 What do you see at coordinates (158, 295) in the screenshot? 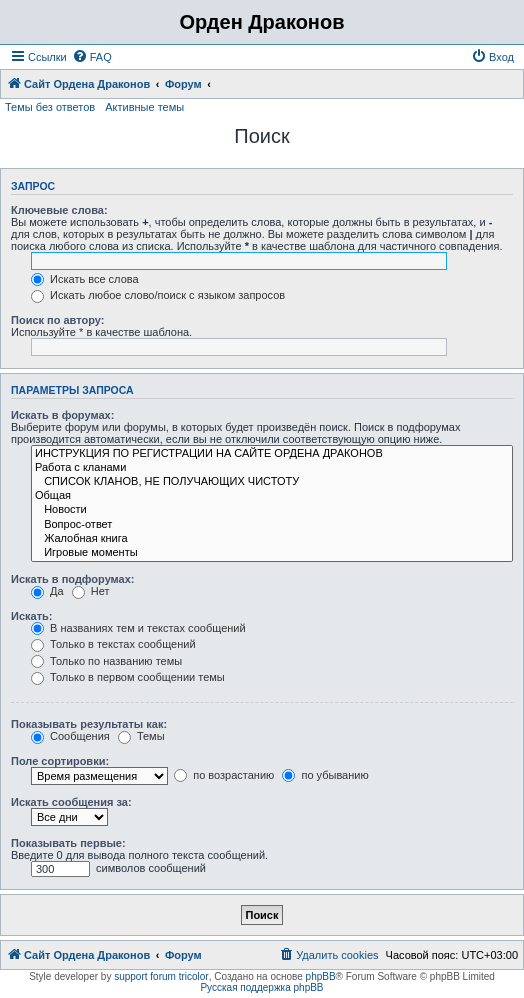
I see `Искать любое слово/поиск с языком запросов` at bounding box center [158, 295].